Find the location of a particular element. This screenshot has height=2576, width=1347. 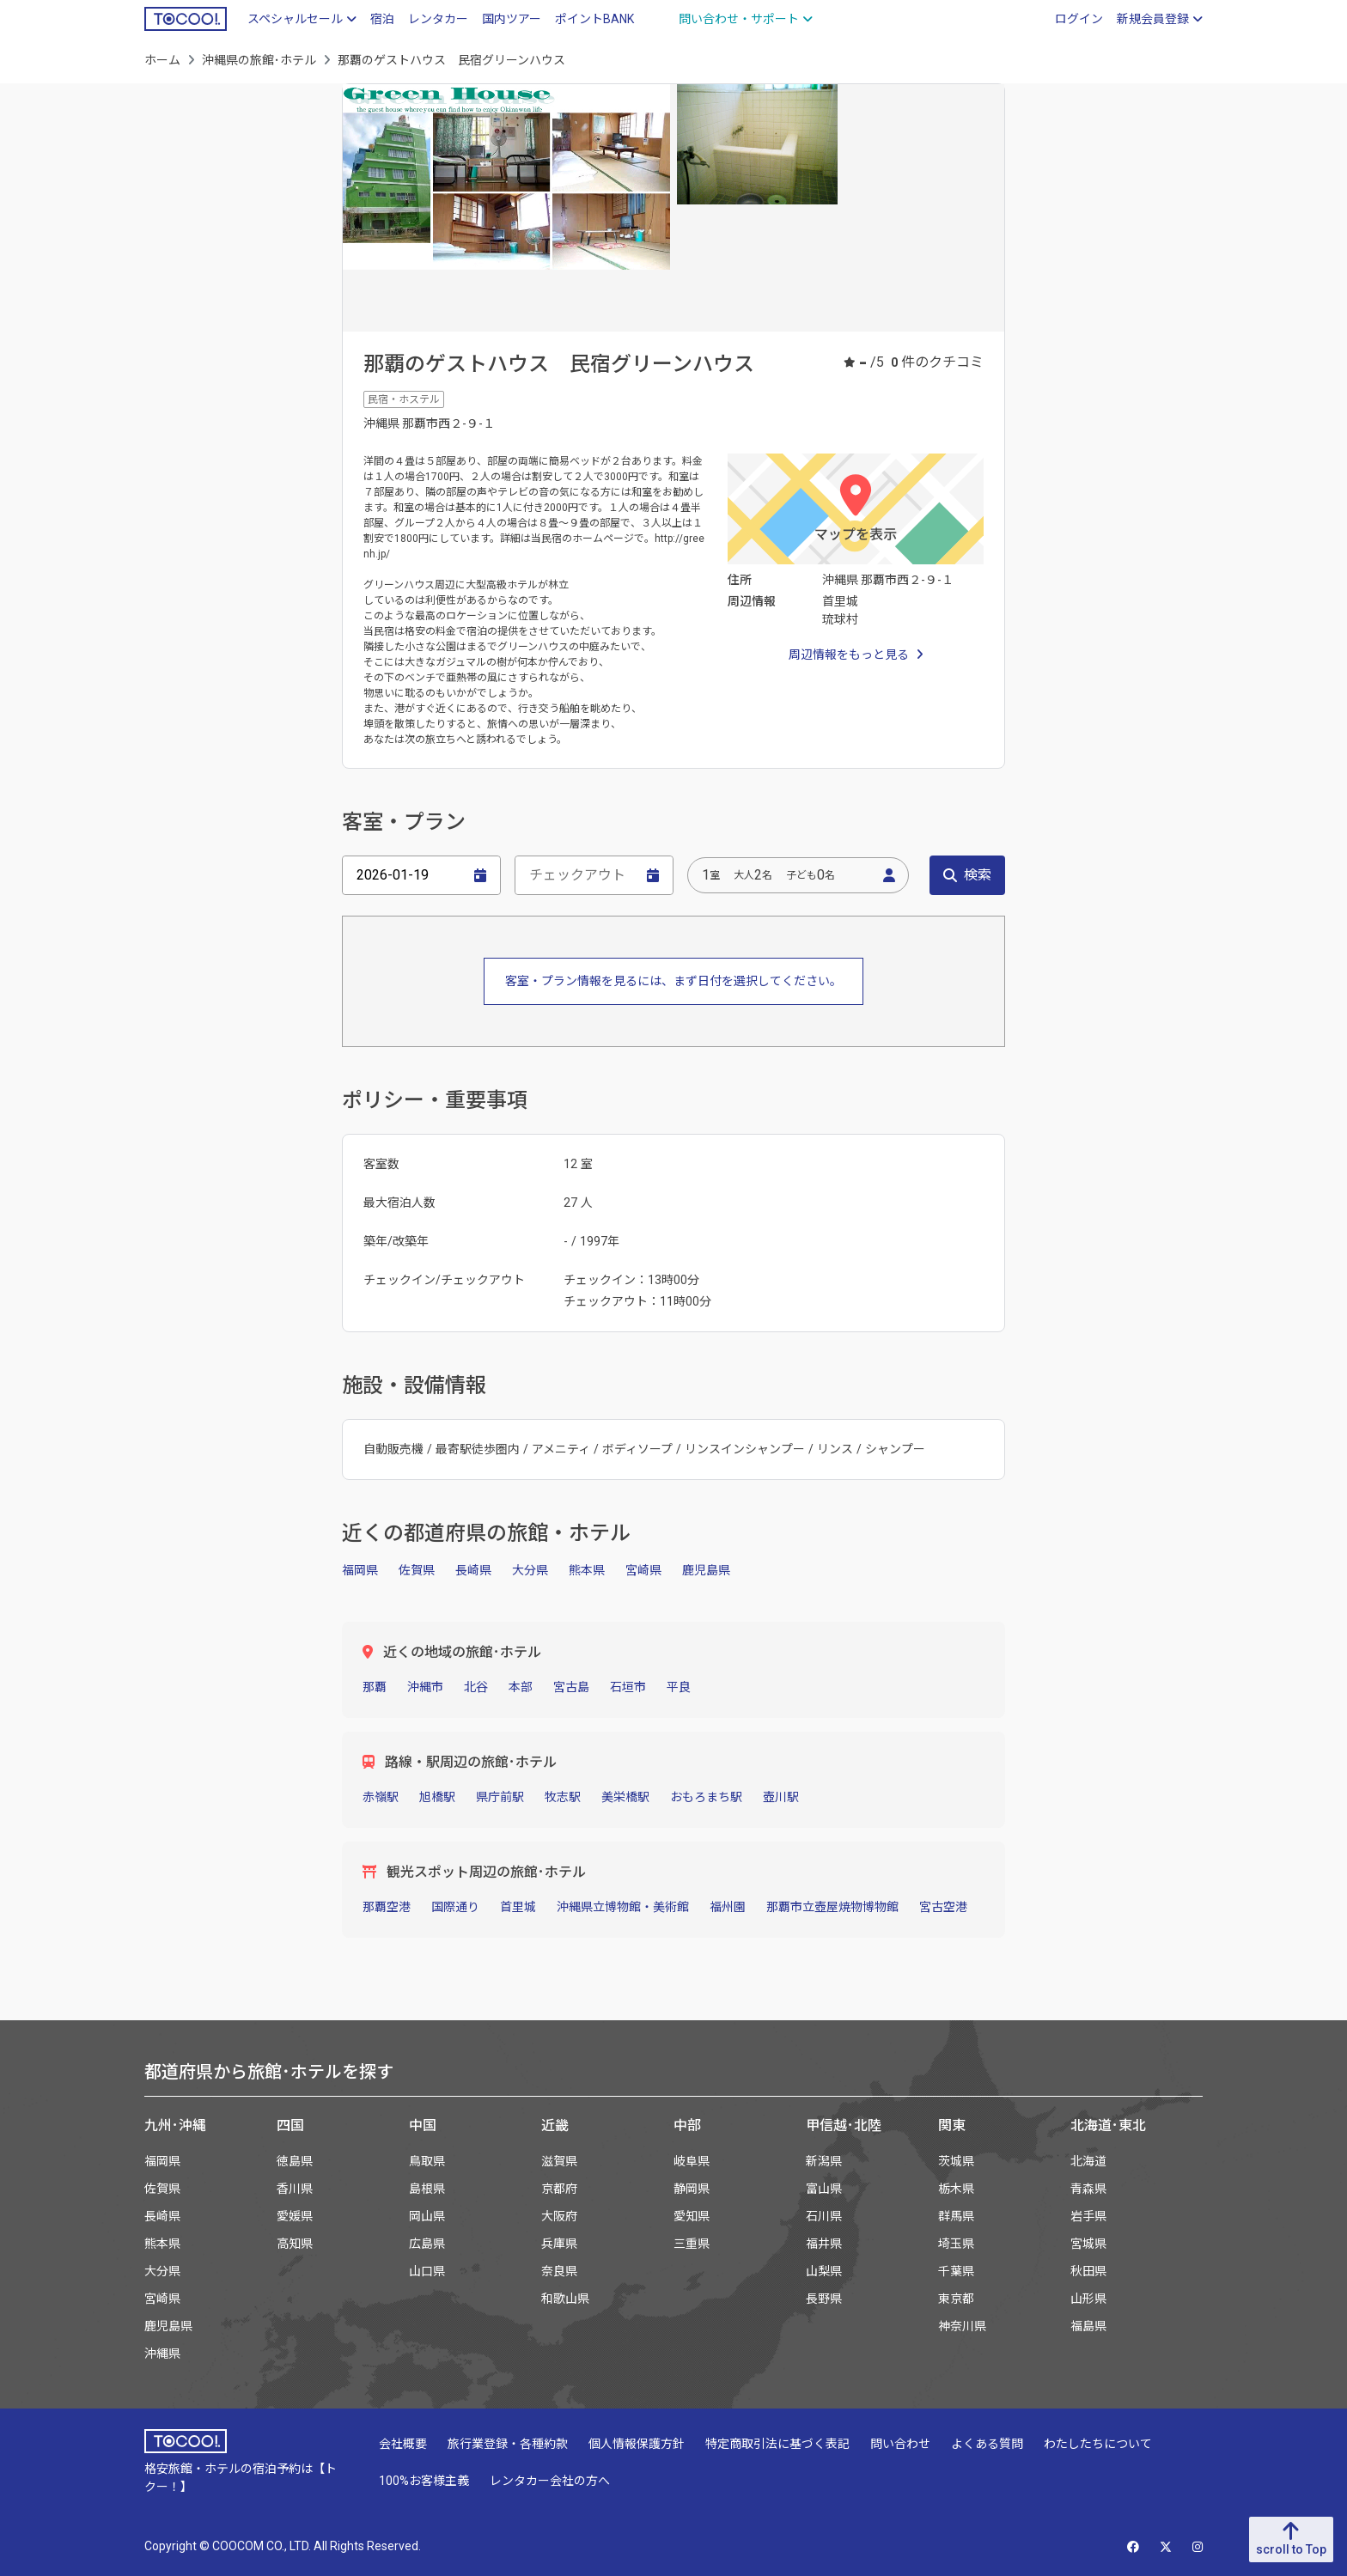

北海道 is located at coordinates (1088, 2161).